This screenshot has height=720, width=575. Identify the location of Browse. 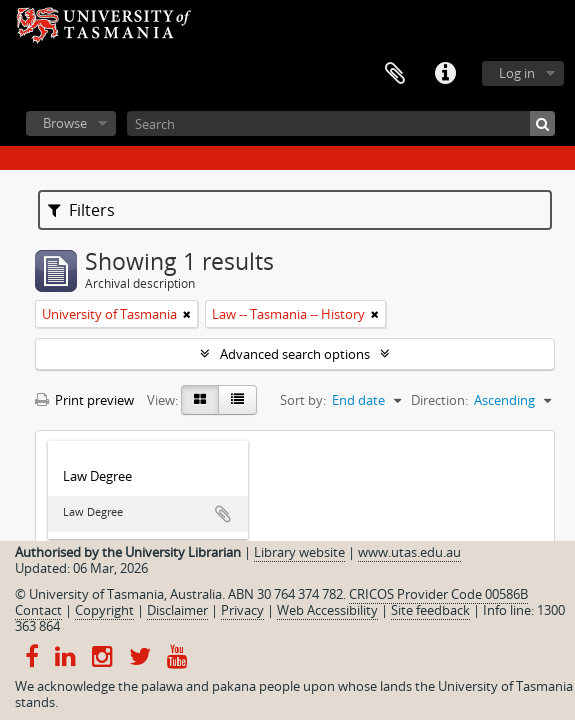
(65, 123).